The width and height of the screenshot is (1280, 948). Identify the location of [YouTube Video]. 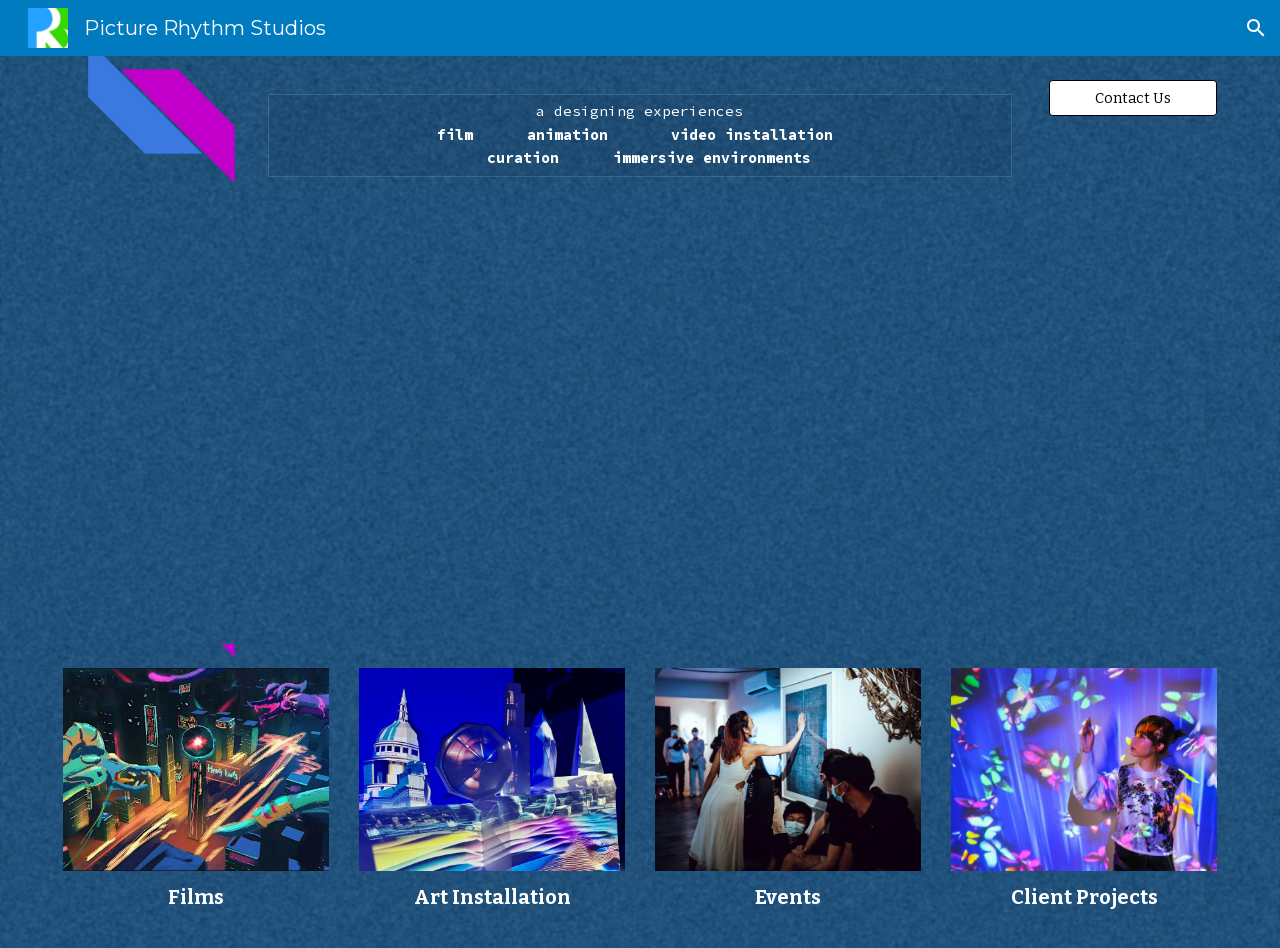
(640, 405).